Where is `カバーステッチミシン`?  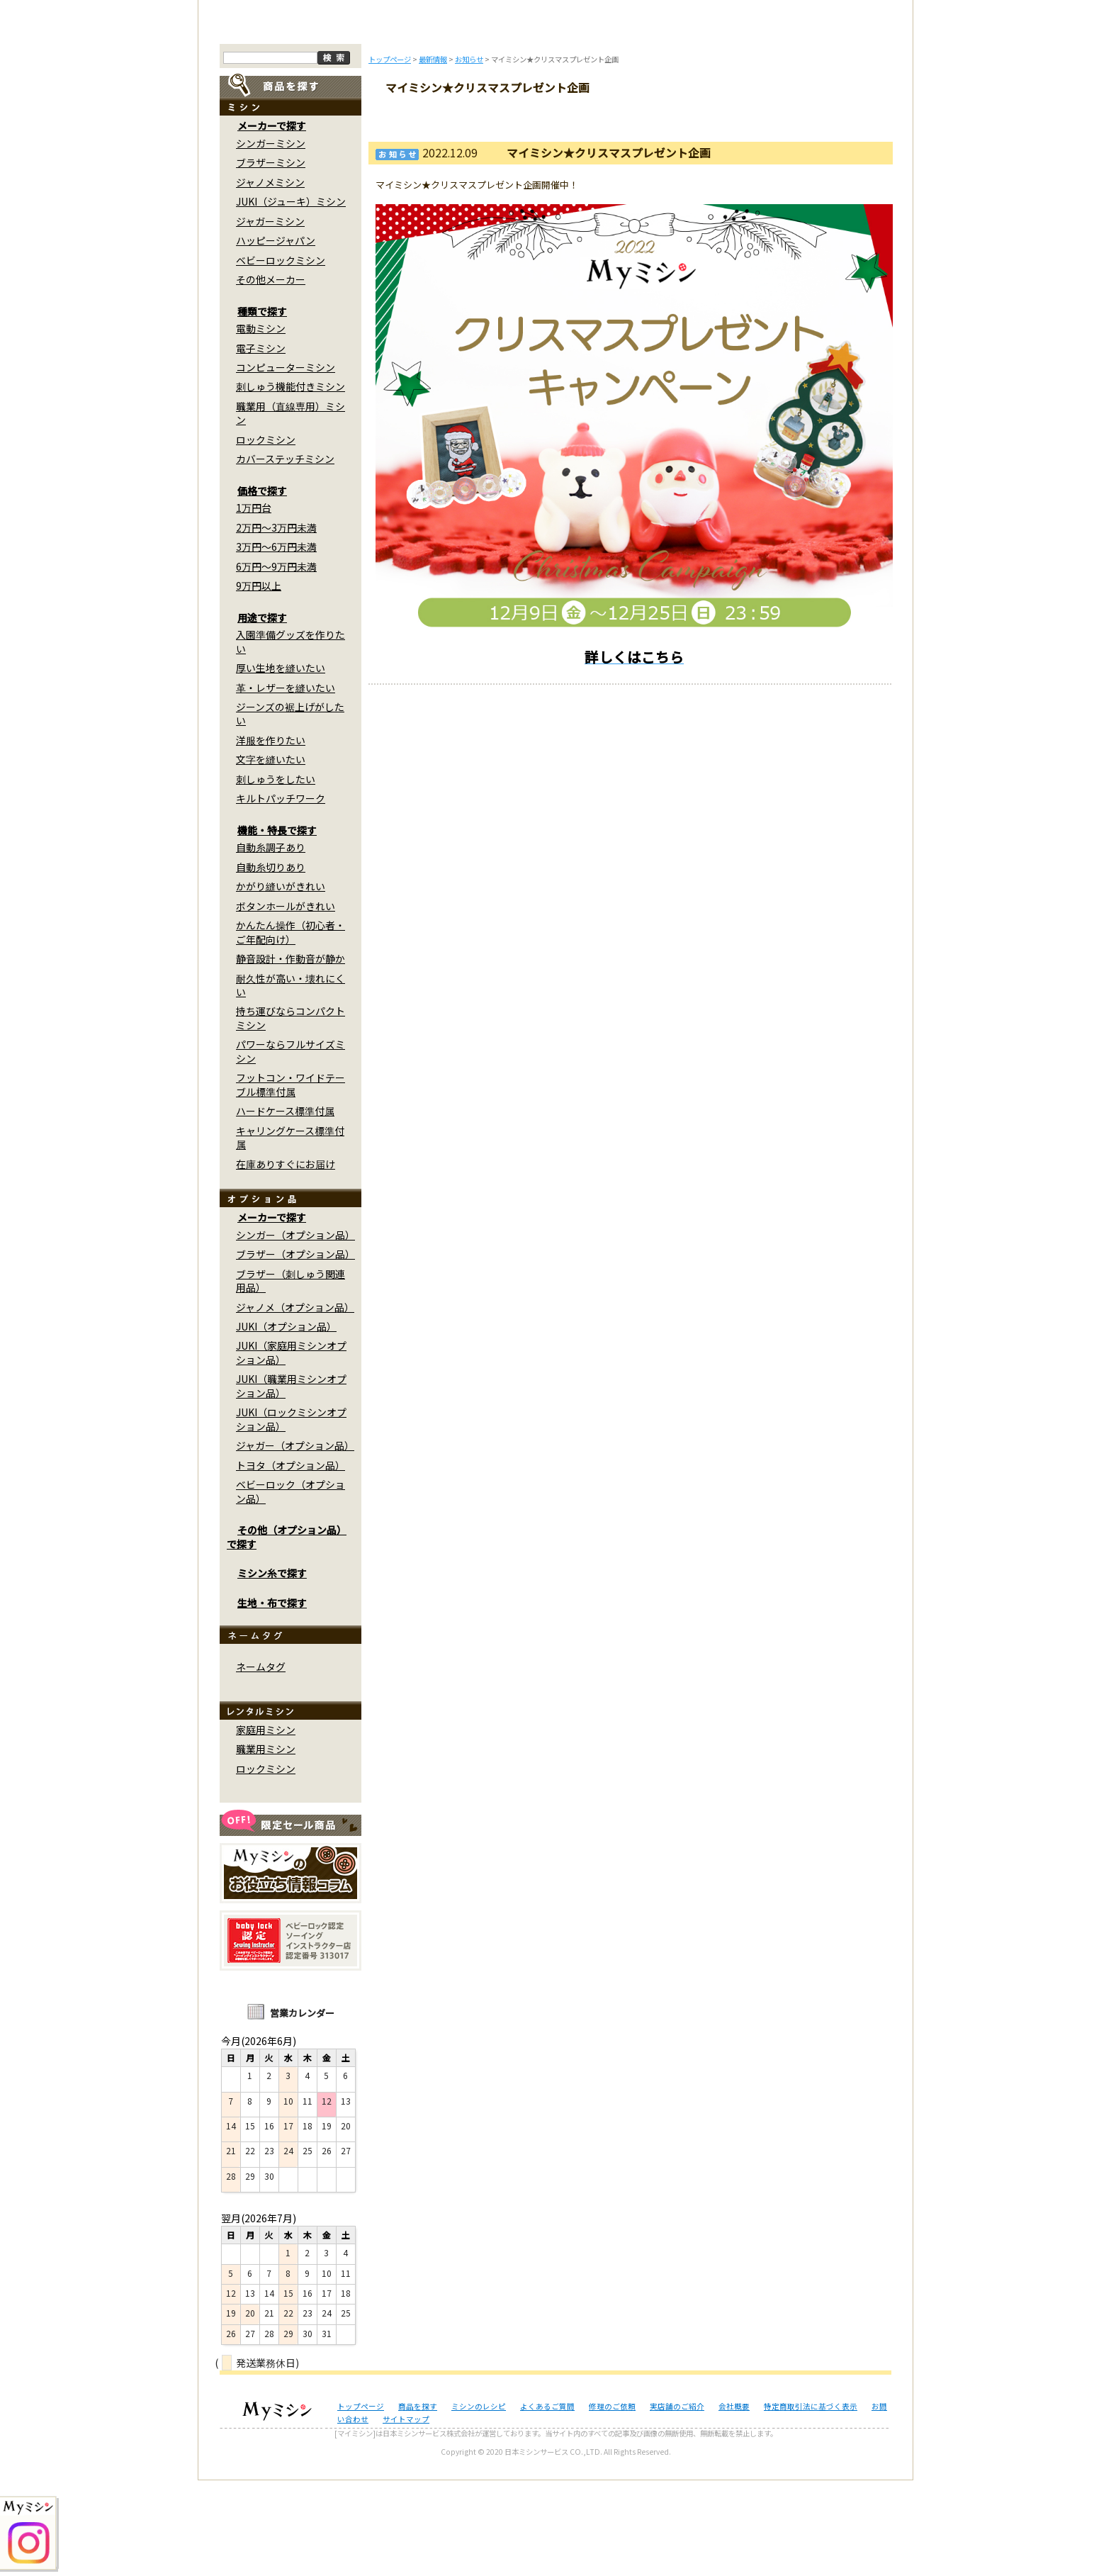
カバーステッチミシン is located at coordinates (285, 555).